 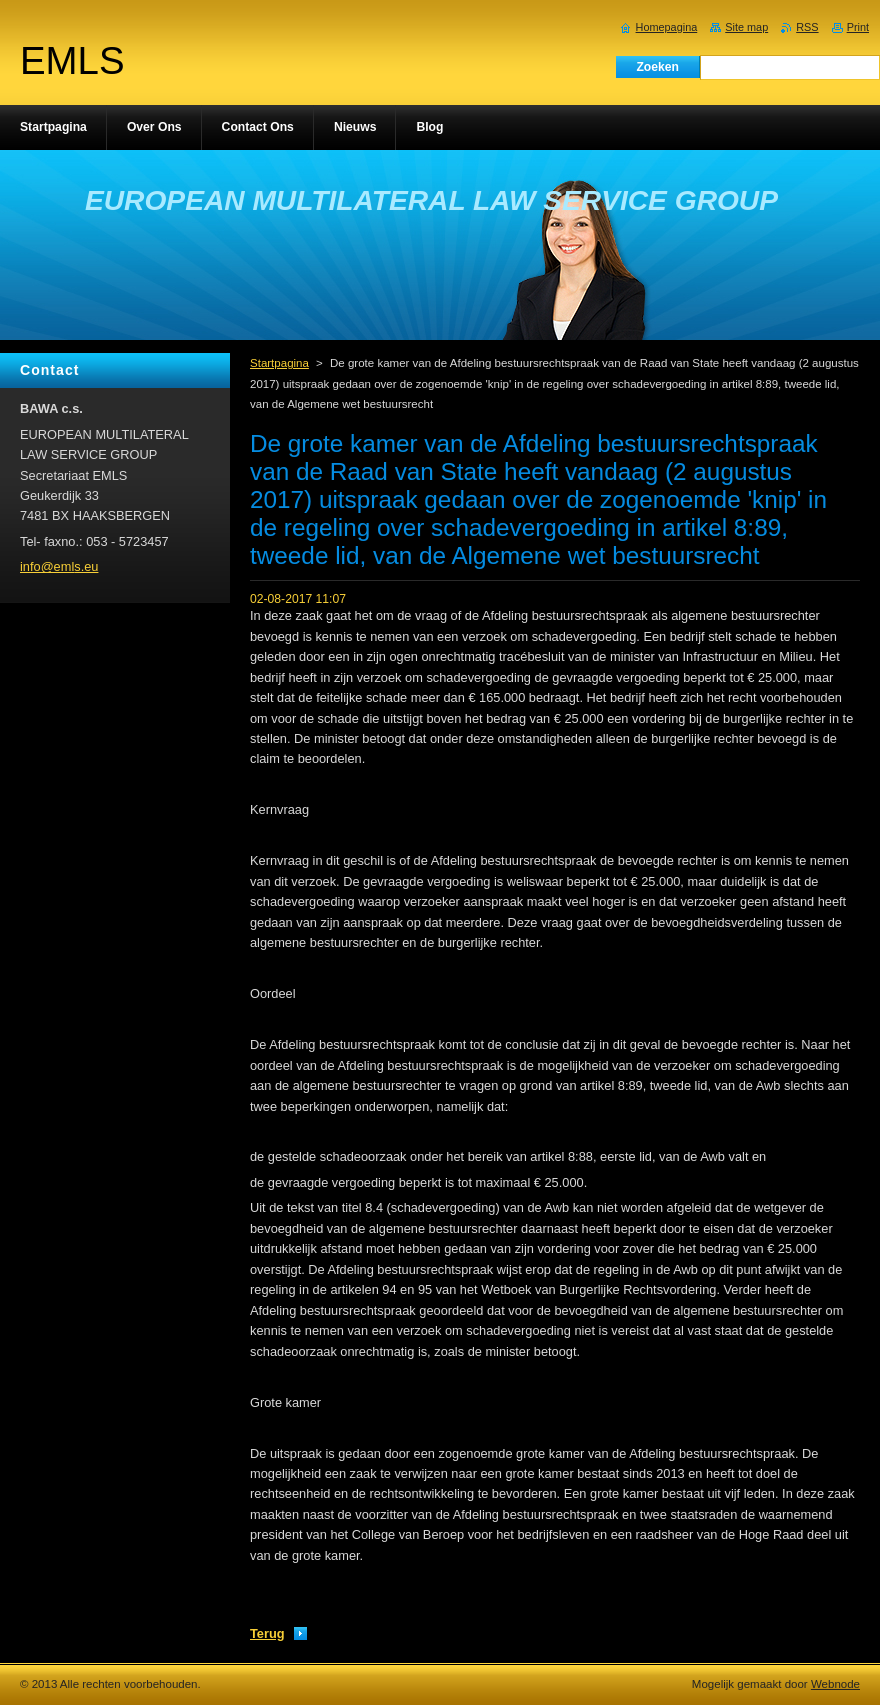 What do you see at coordinates (279, 363) in the screenshot?
I see `Startpagina` at bounding box center [279, 363].